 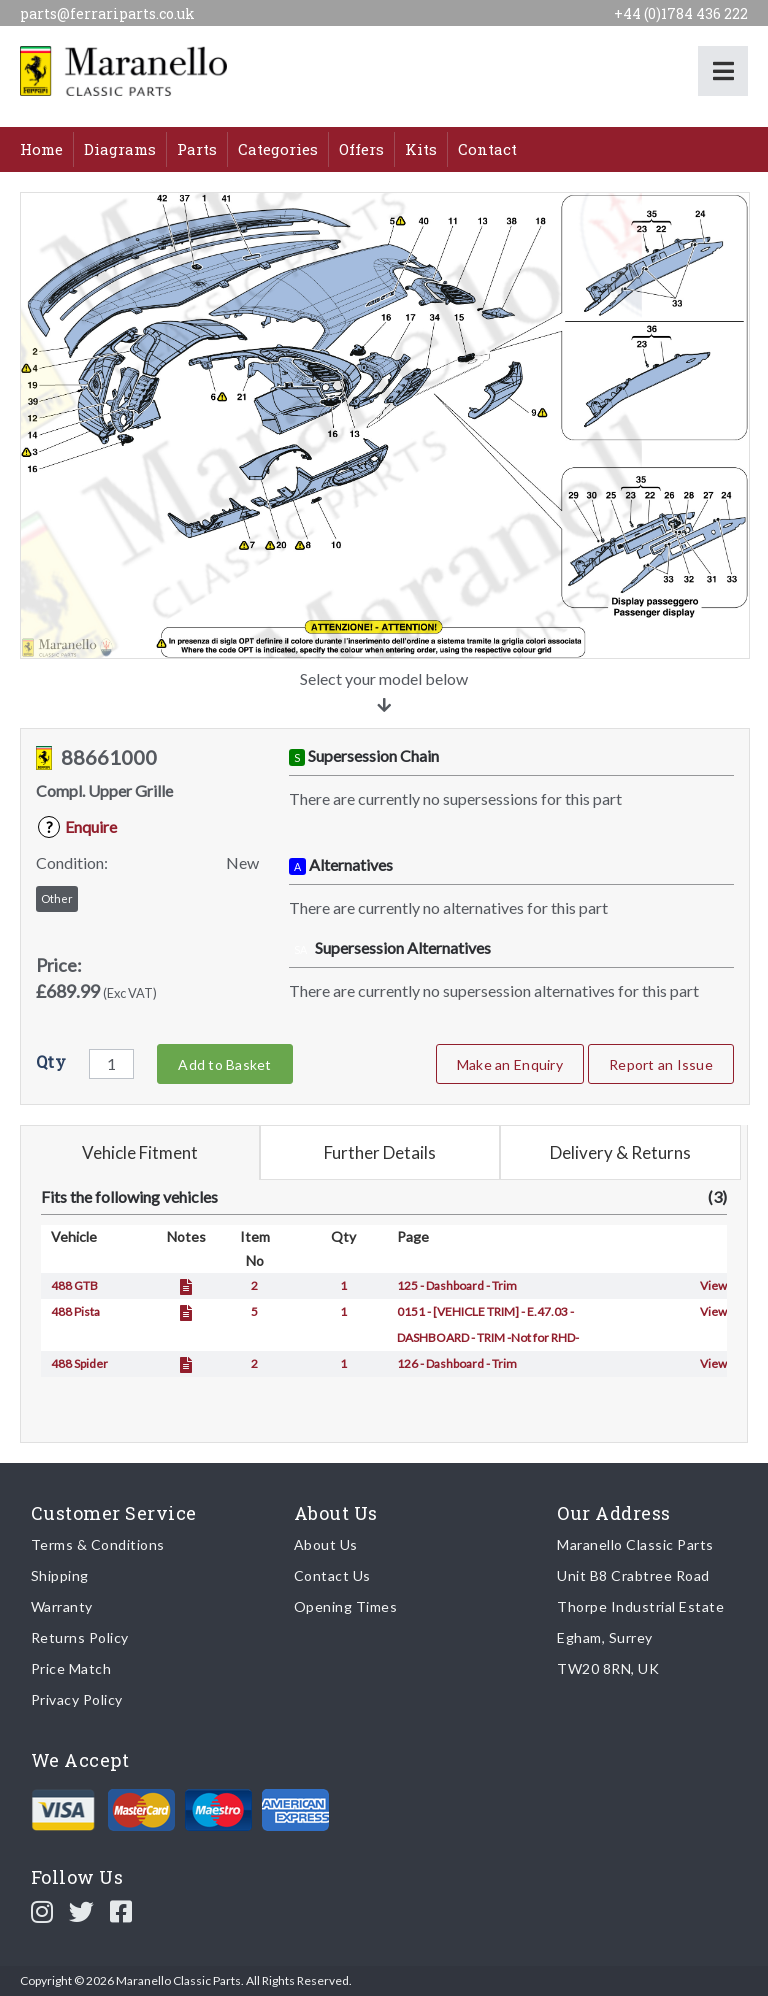 What do you see at coordinates (57, 898) in the screenshot?
I see `Other` at bounding box center [57, 898].